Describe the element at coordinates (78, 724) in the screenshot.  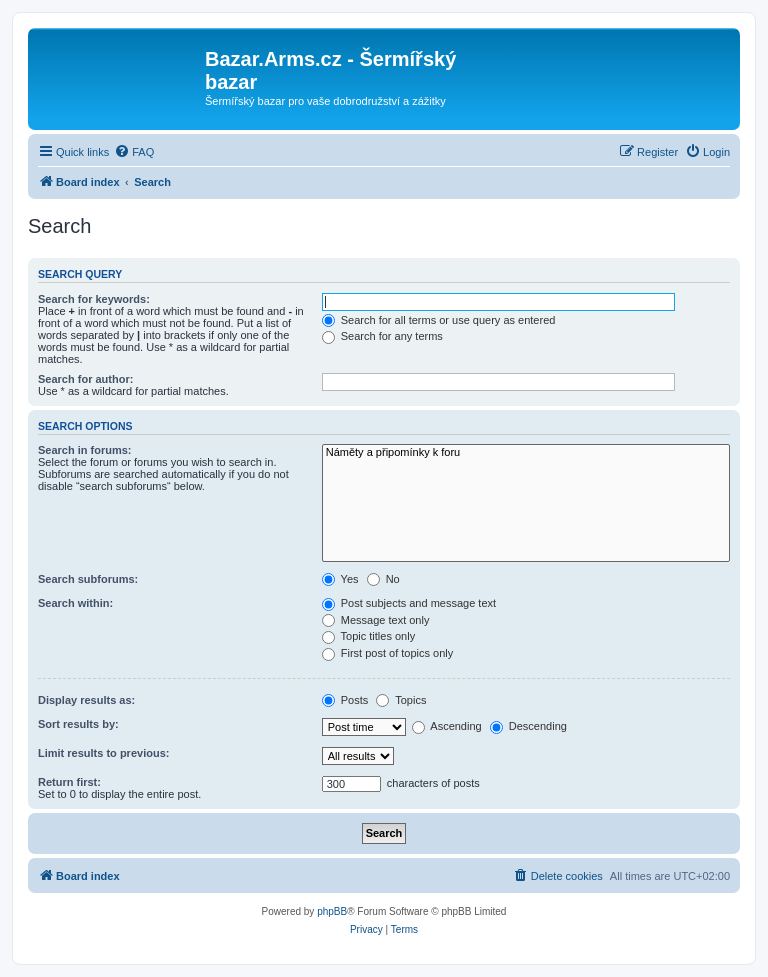
I see `Sort results by:` at that location.